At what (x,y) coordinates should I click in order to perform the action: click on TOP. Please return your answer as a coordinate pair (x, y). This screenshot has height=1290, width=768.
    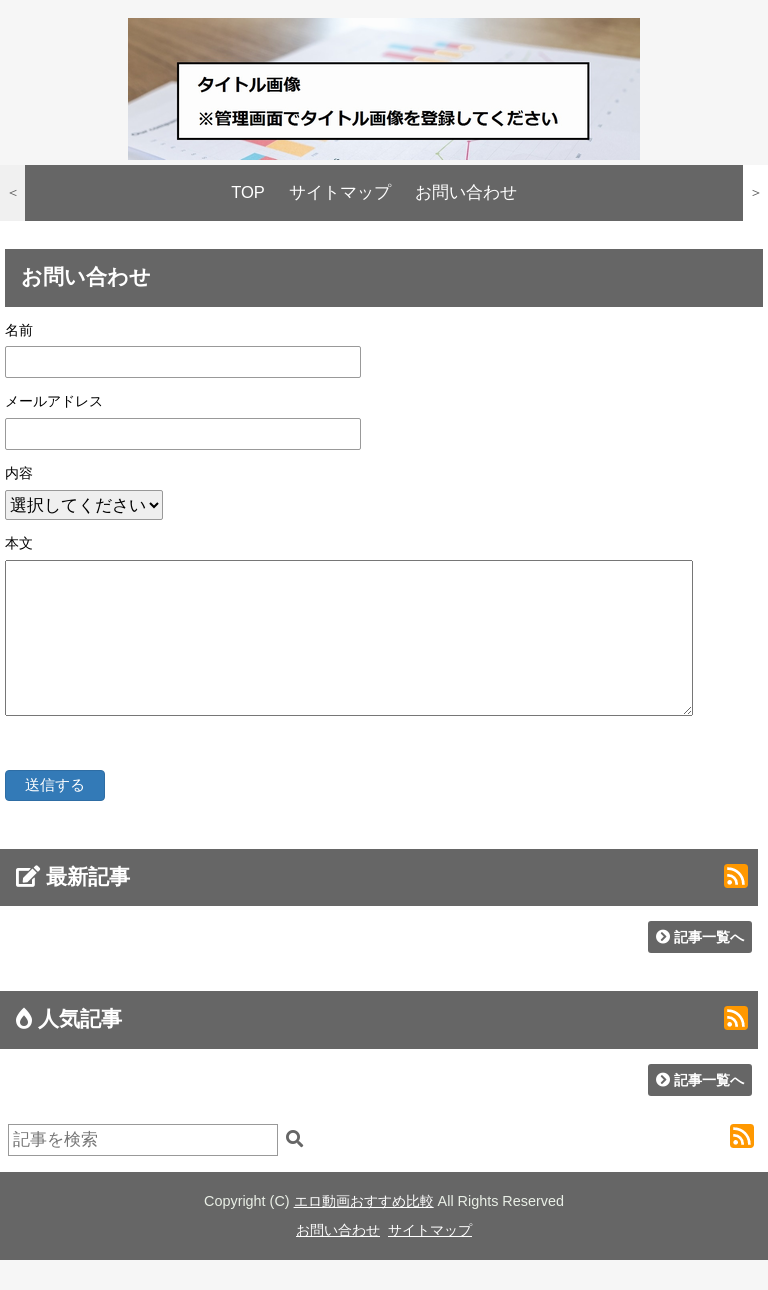
    Looking at the image, I should click on (248, 192).